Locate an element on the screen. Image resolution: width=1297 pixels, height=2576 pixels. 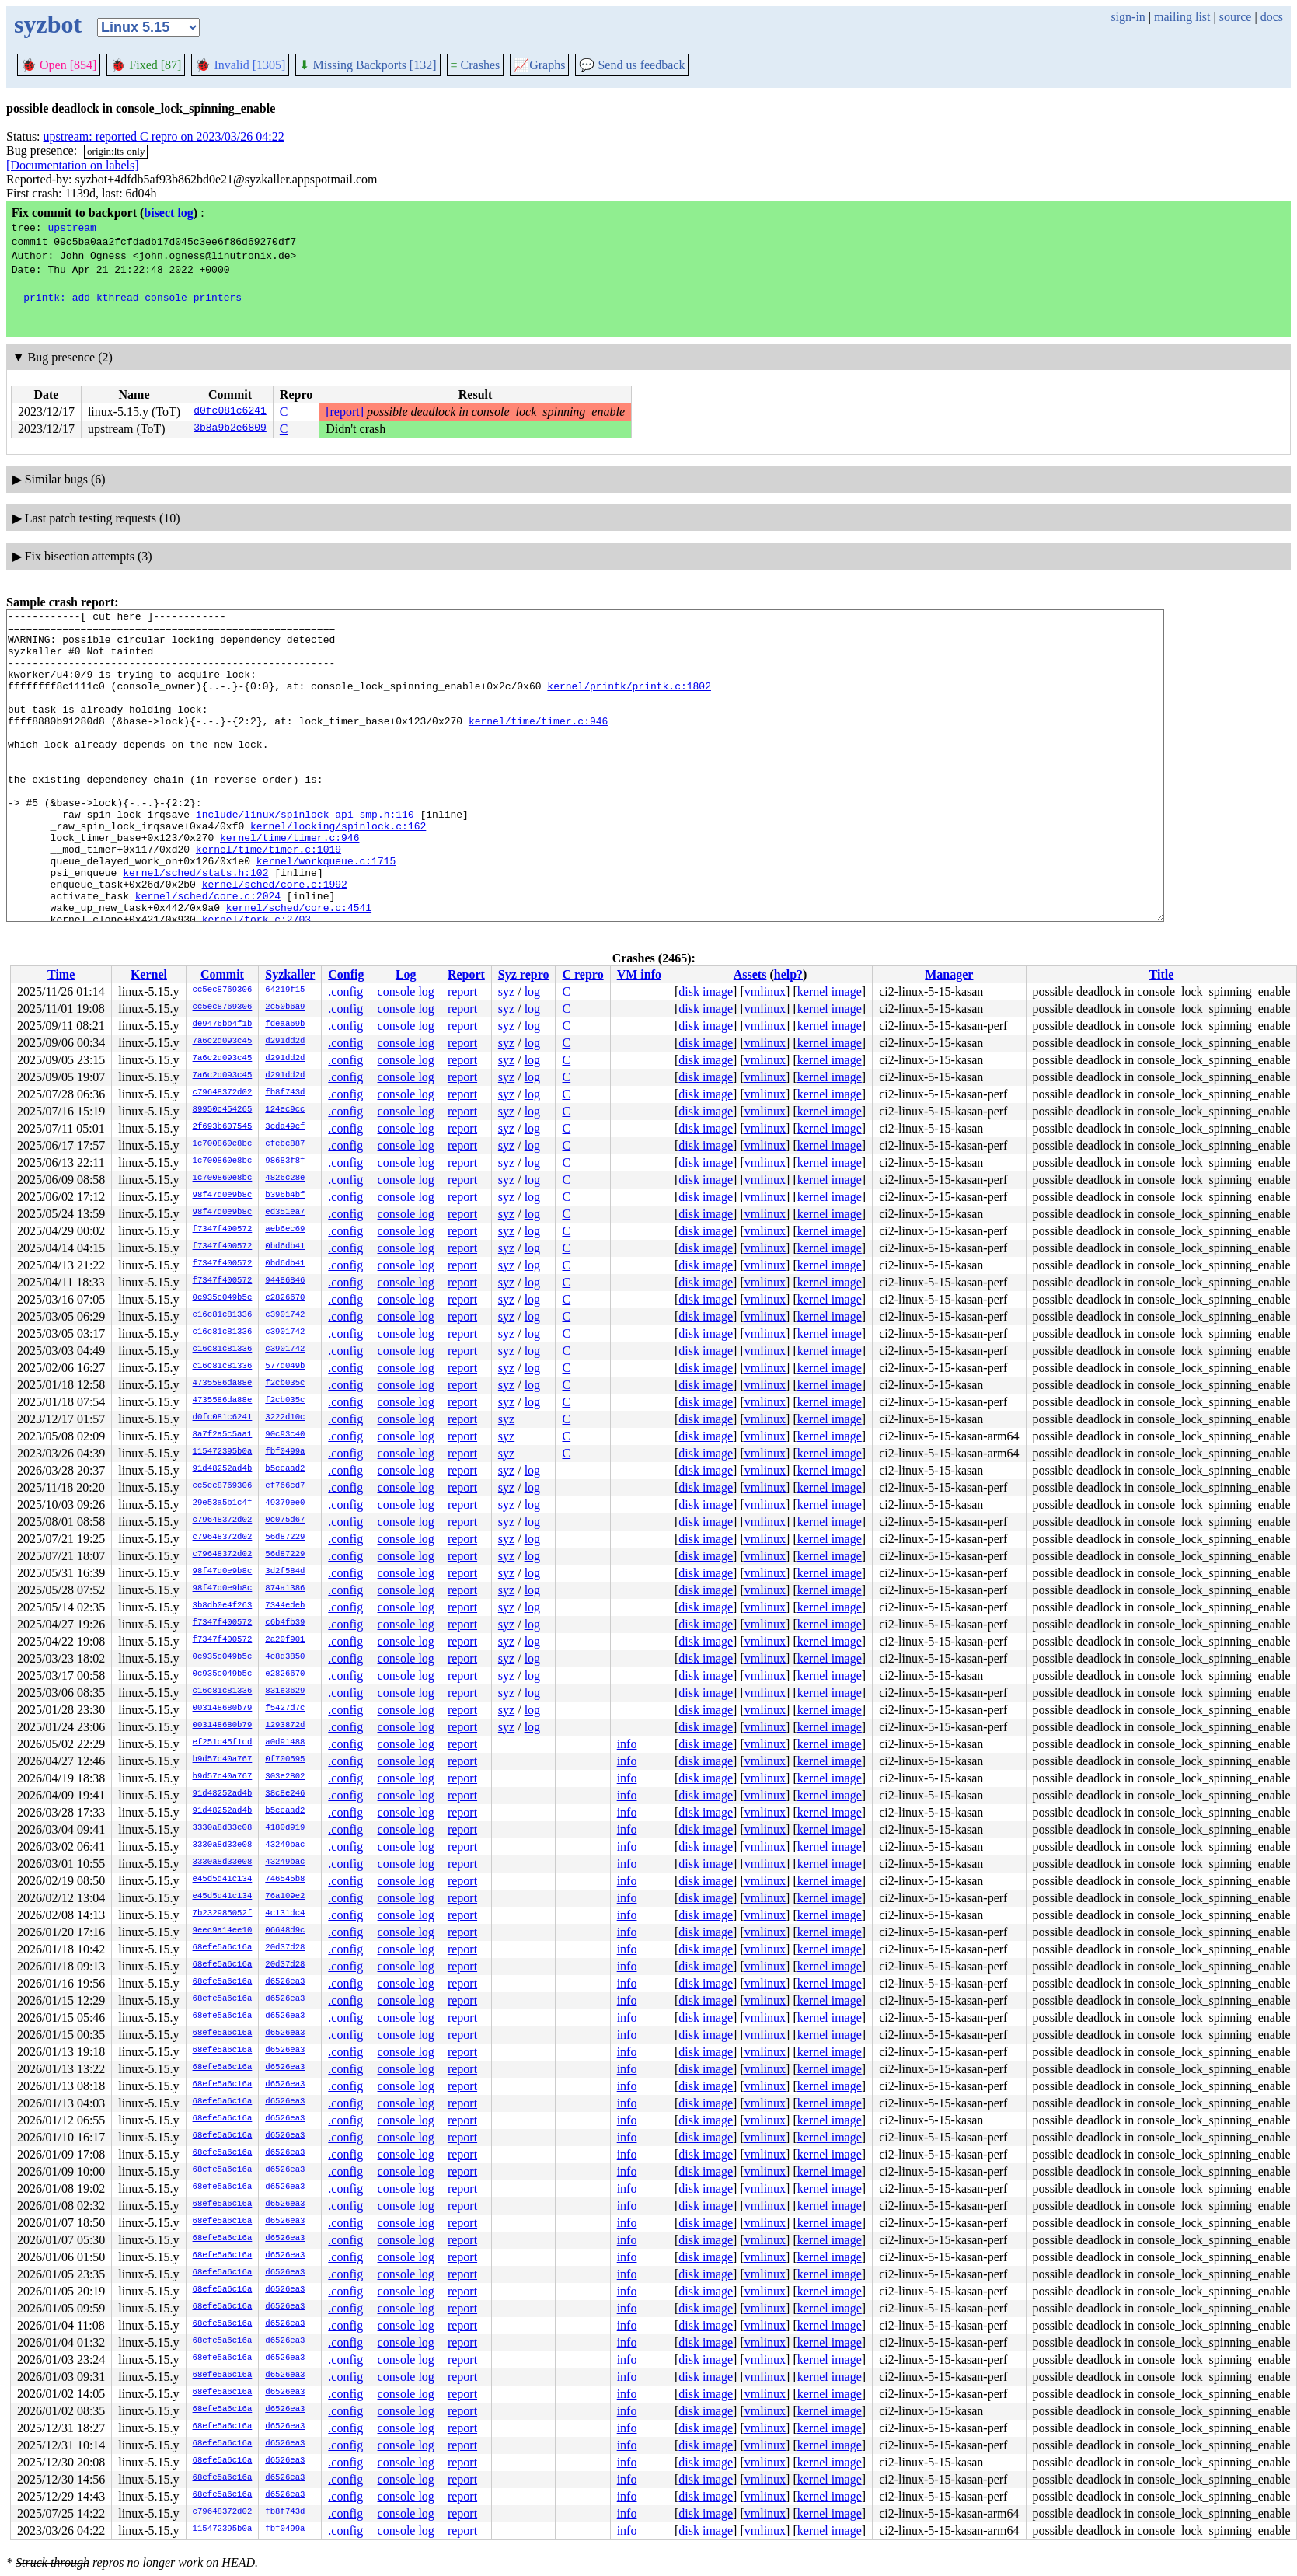
115472395b0a is located at coordinates (223, 1452).